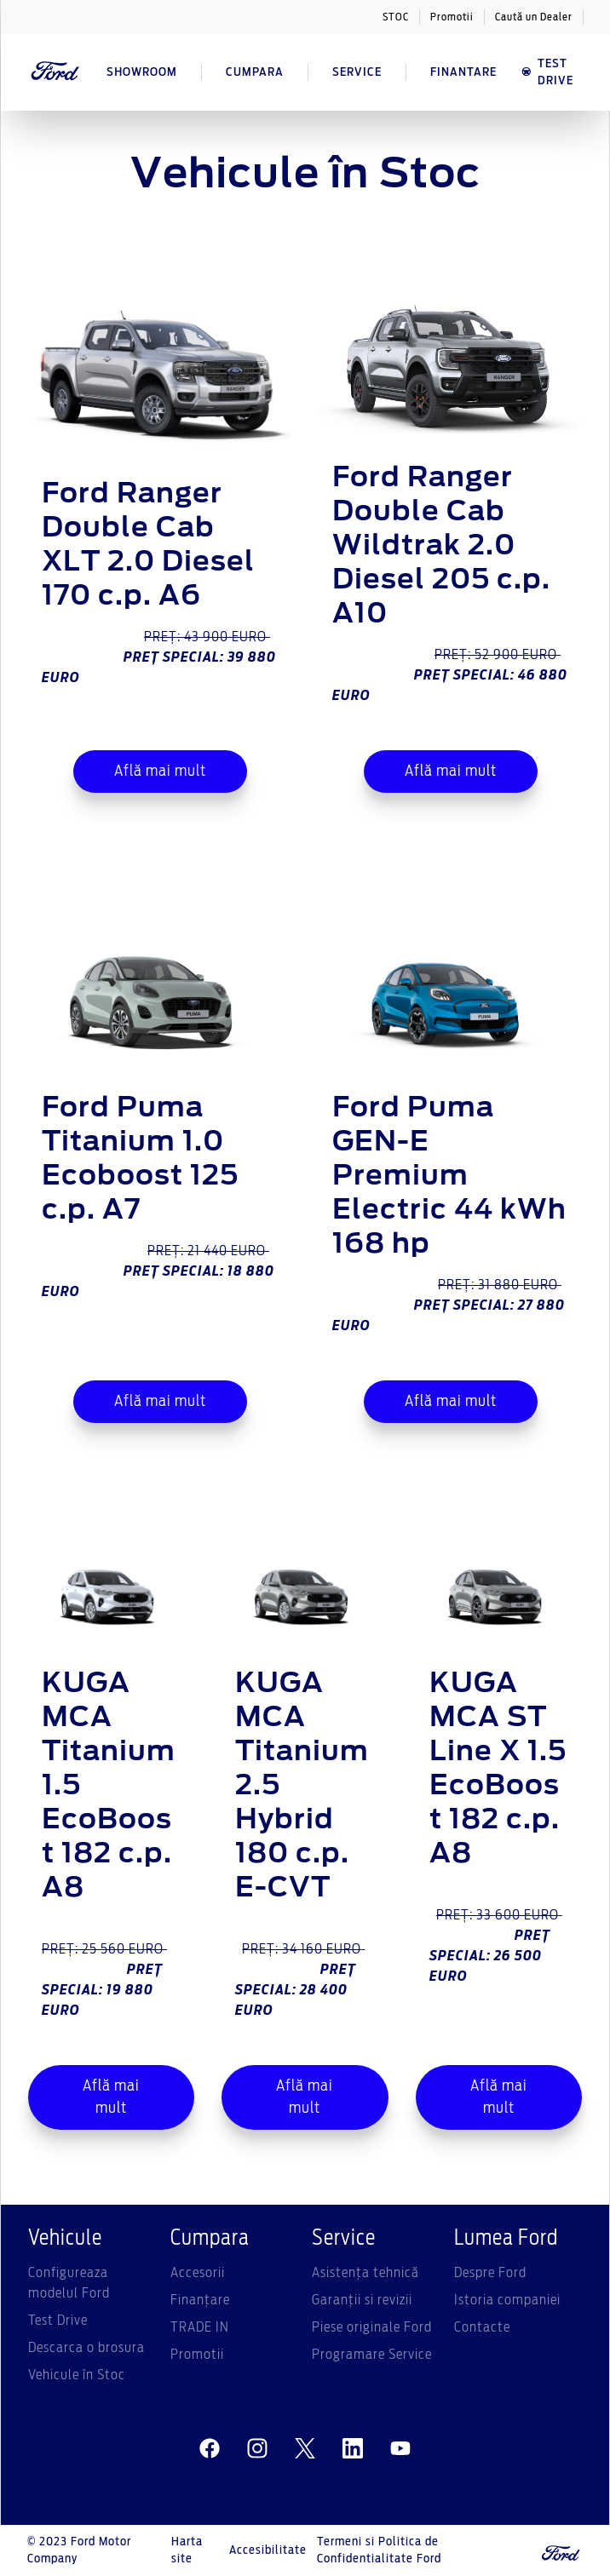  What do you see at coordinates (372, 2327) in the screenshot?
I see `Piese originale Ford` at bounding box center [372, 2327].